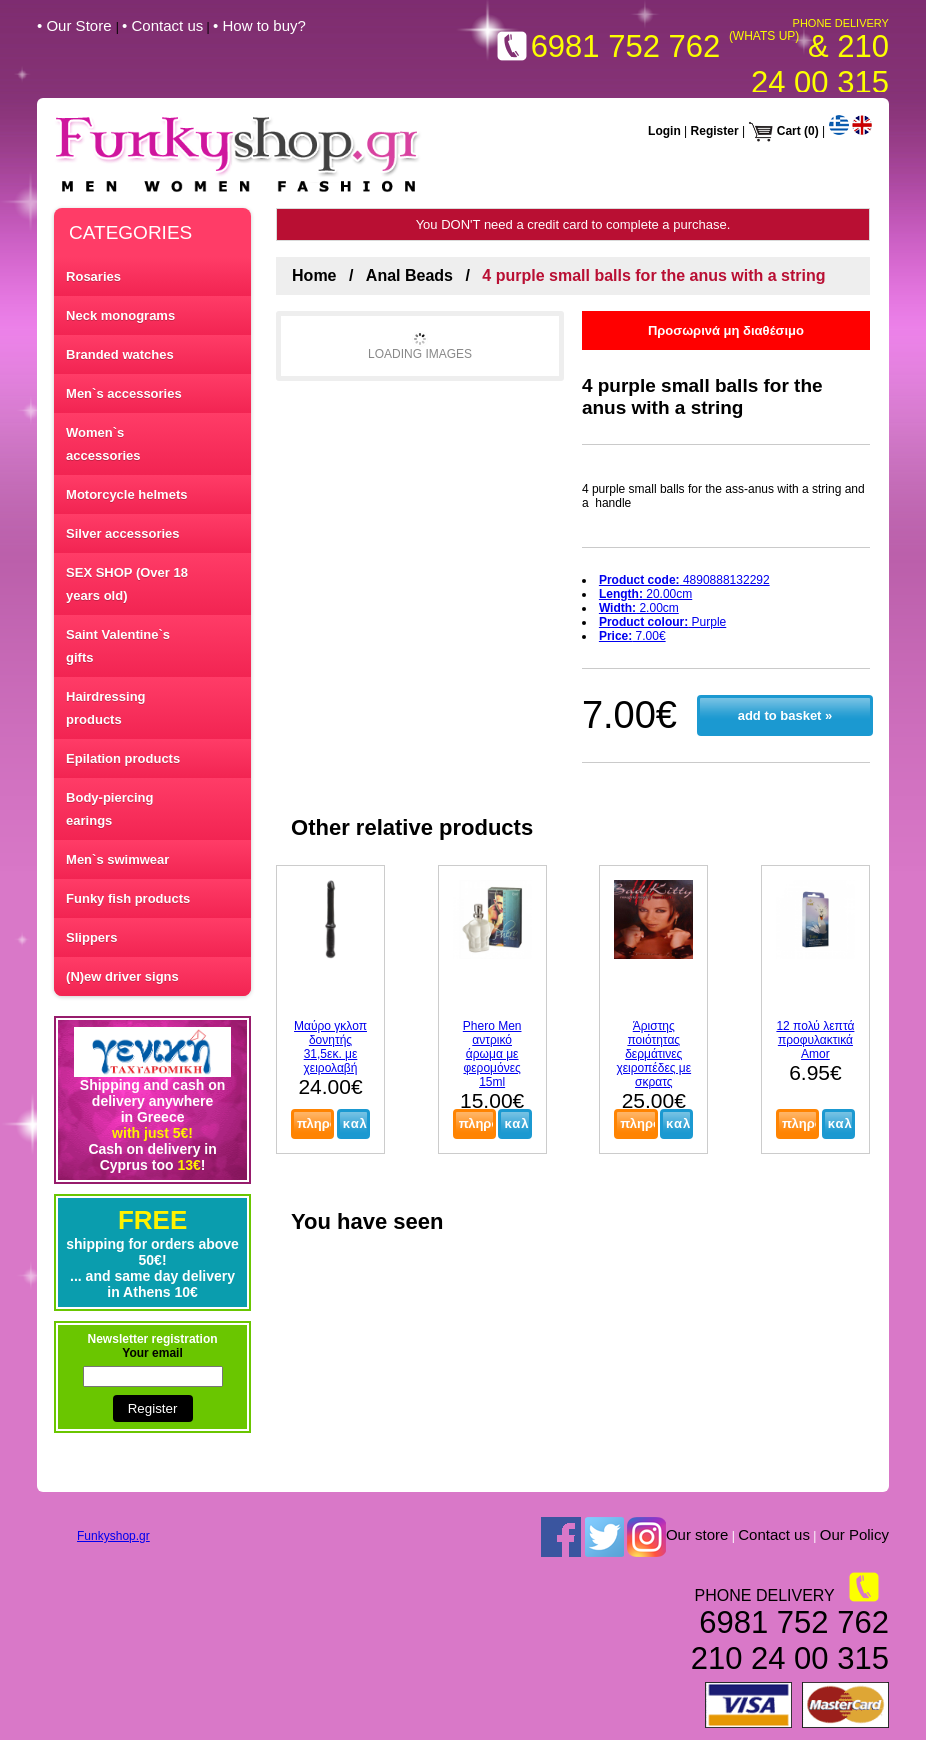 Image resolution: width=926 pixels, height=1740 pixels. I want to click on Login, so click(664, 131).